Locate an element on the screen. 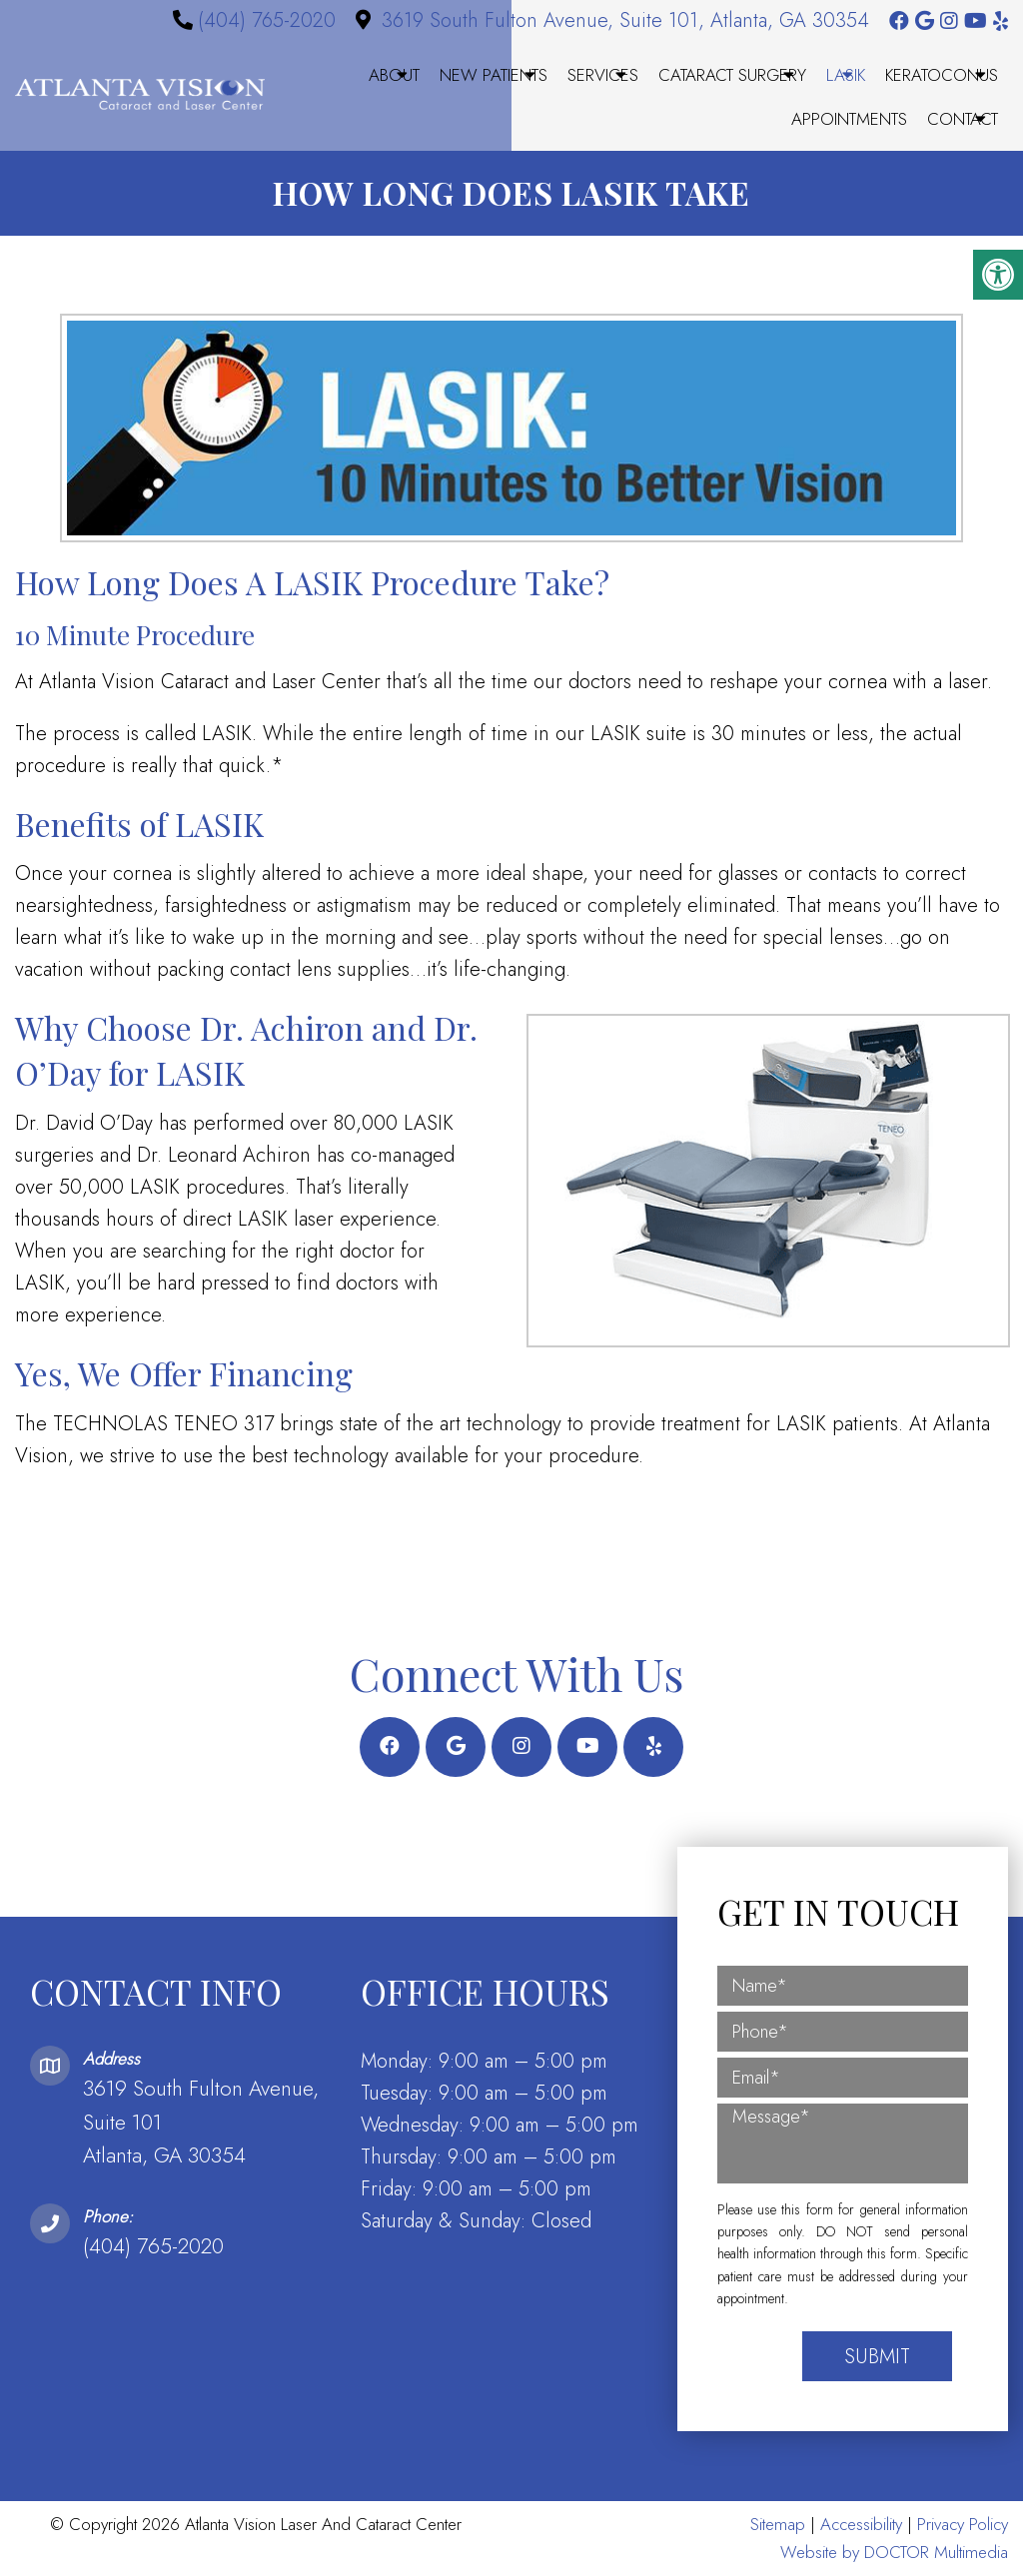  Keratoconus is located at coordinates (941, 75).